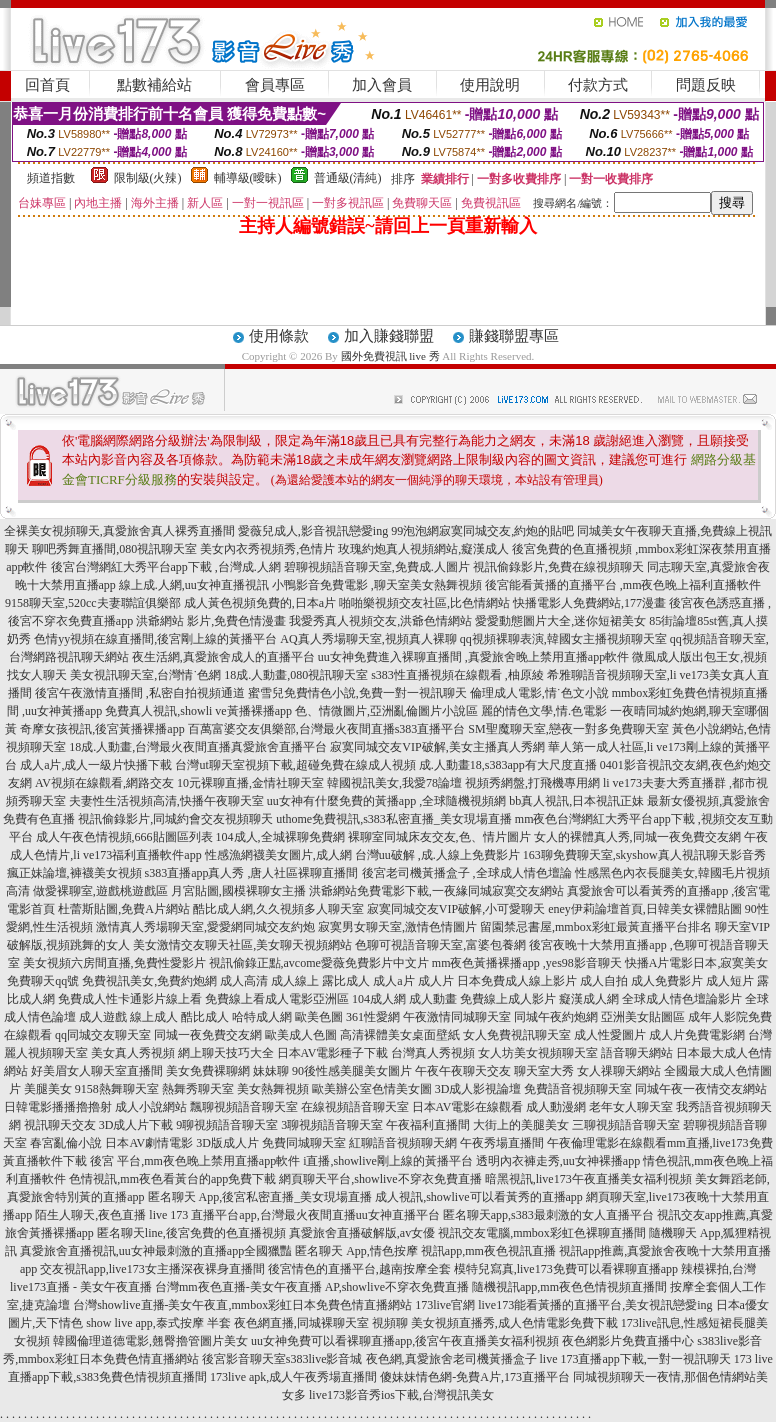 This screenshot has width=776, height=1422. What do you see at coordinates (588, 1179) in the screenshot?
I see `暗黑視訊,live173午夜直播美女福利視頻` at bounding box center [588, 1179].